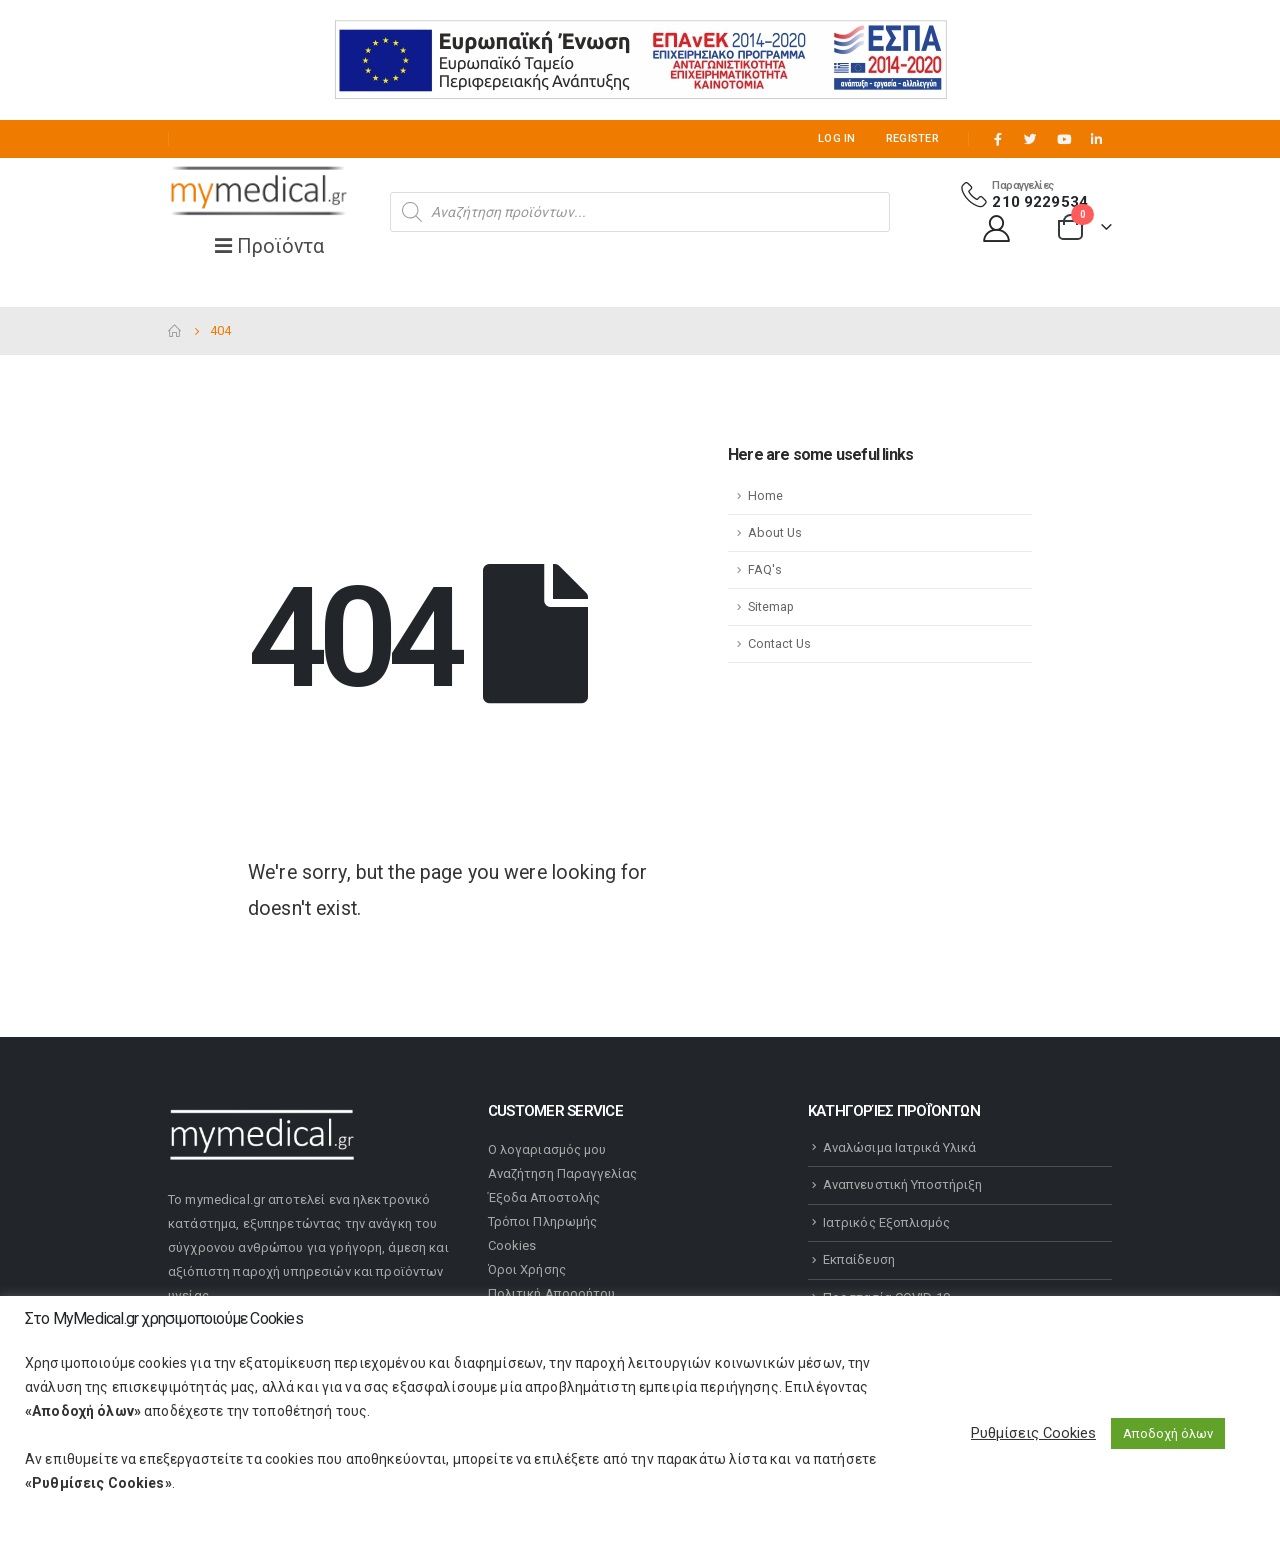 Image resolution: width=1280 pixels, height=1547 pixels. I want to click on Register, so click(912, 138).